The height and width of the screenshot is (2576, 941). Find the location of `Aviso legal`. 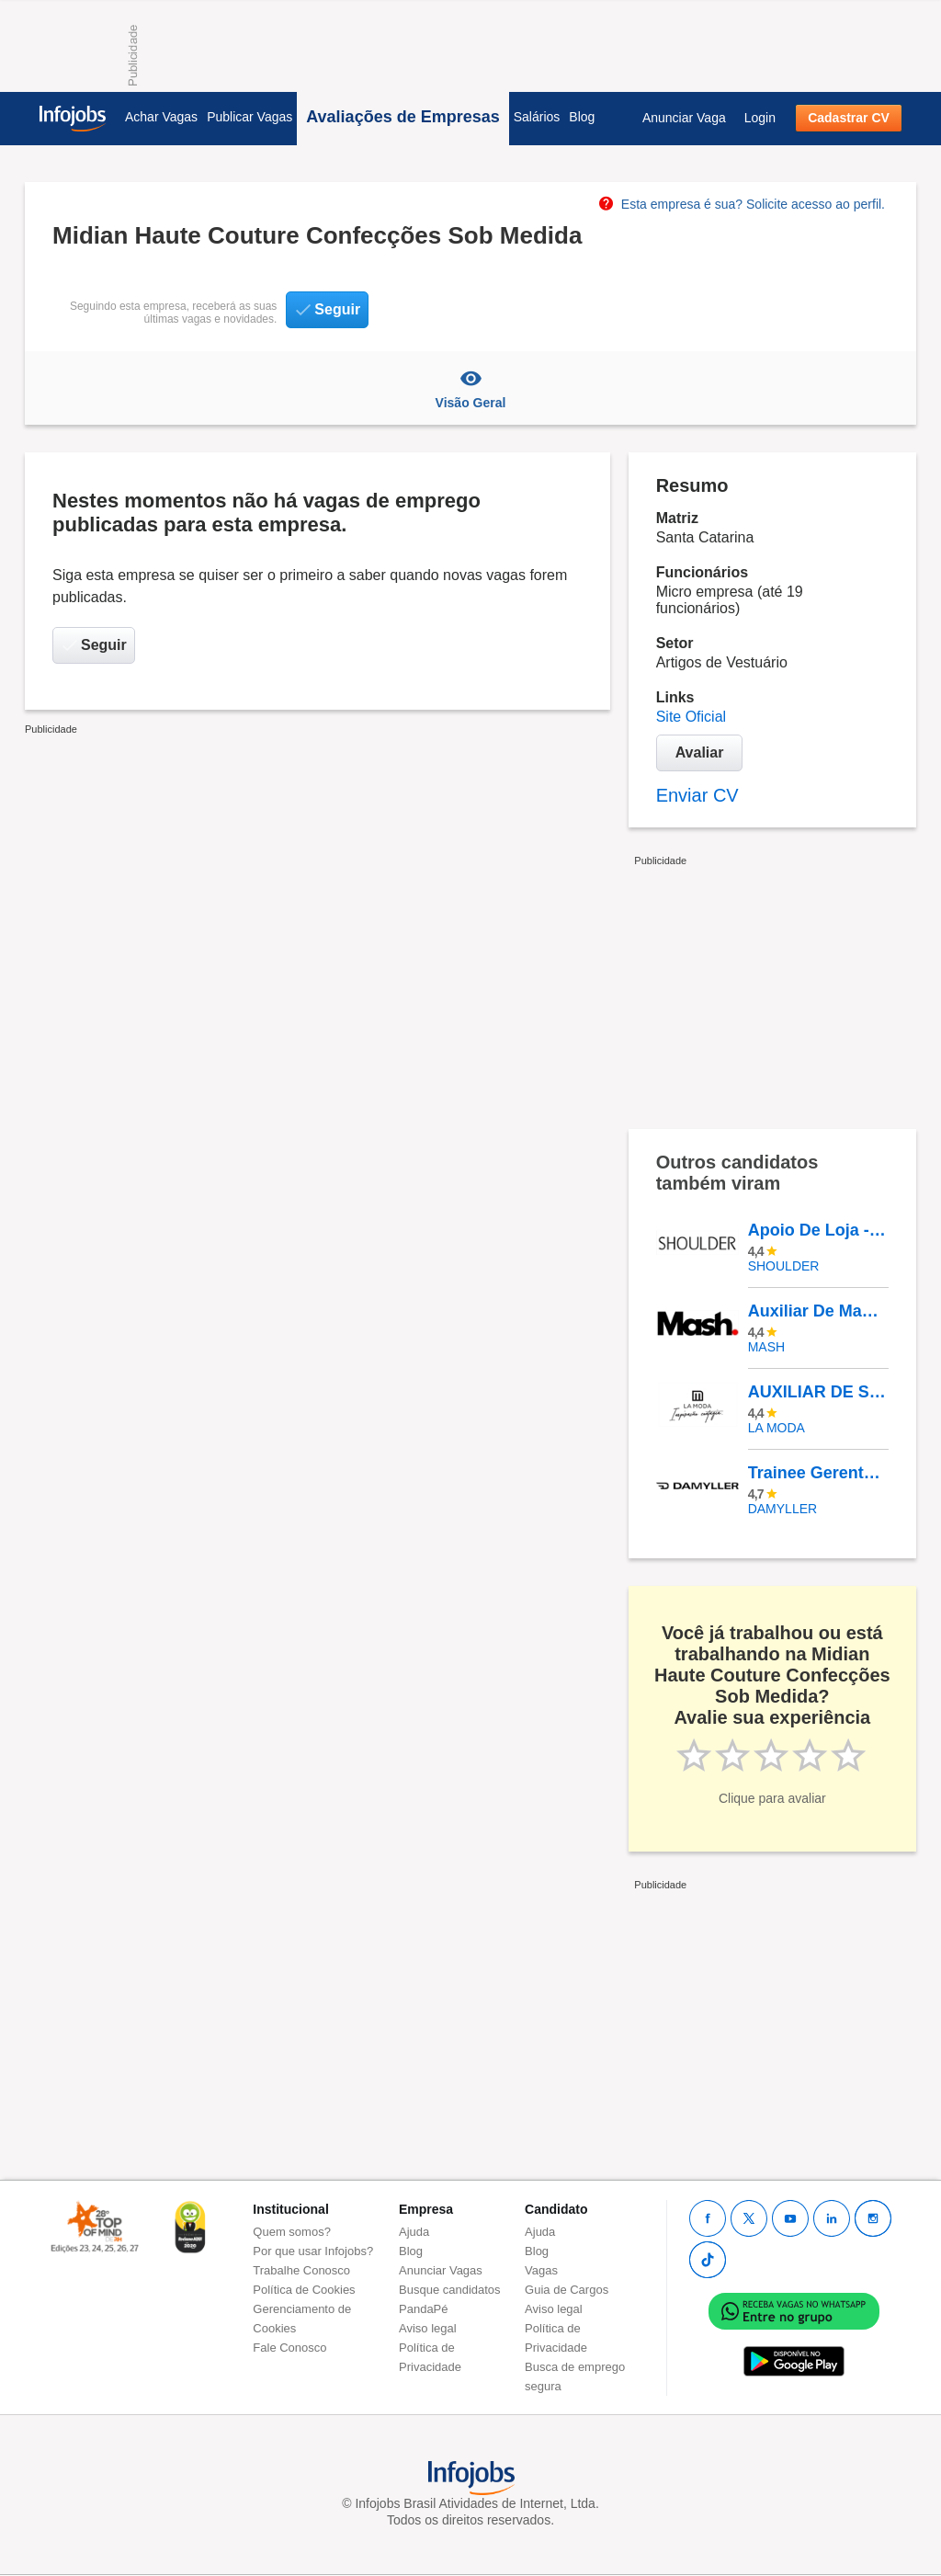

Aviso legal is located at coordinates (428, 2328).